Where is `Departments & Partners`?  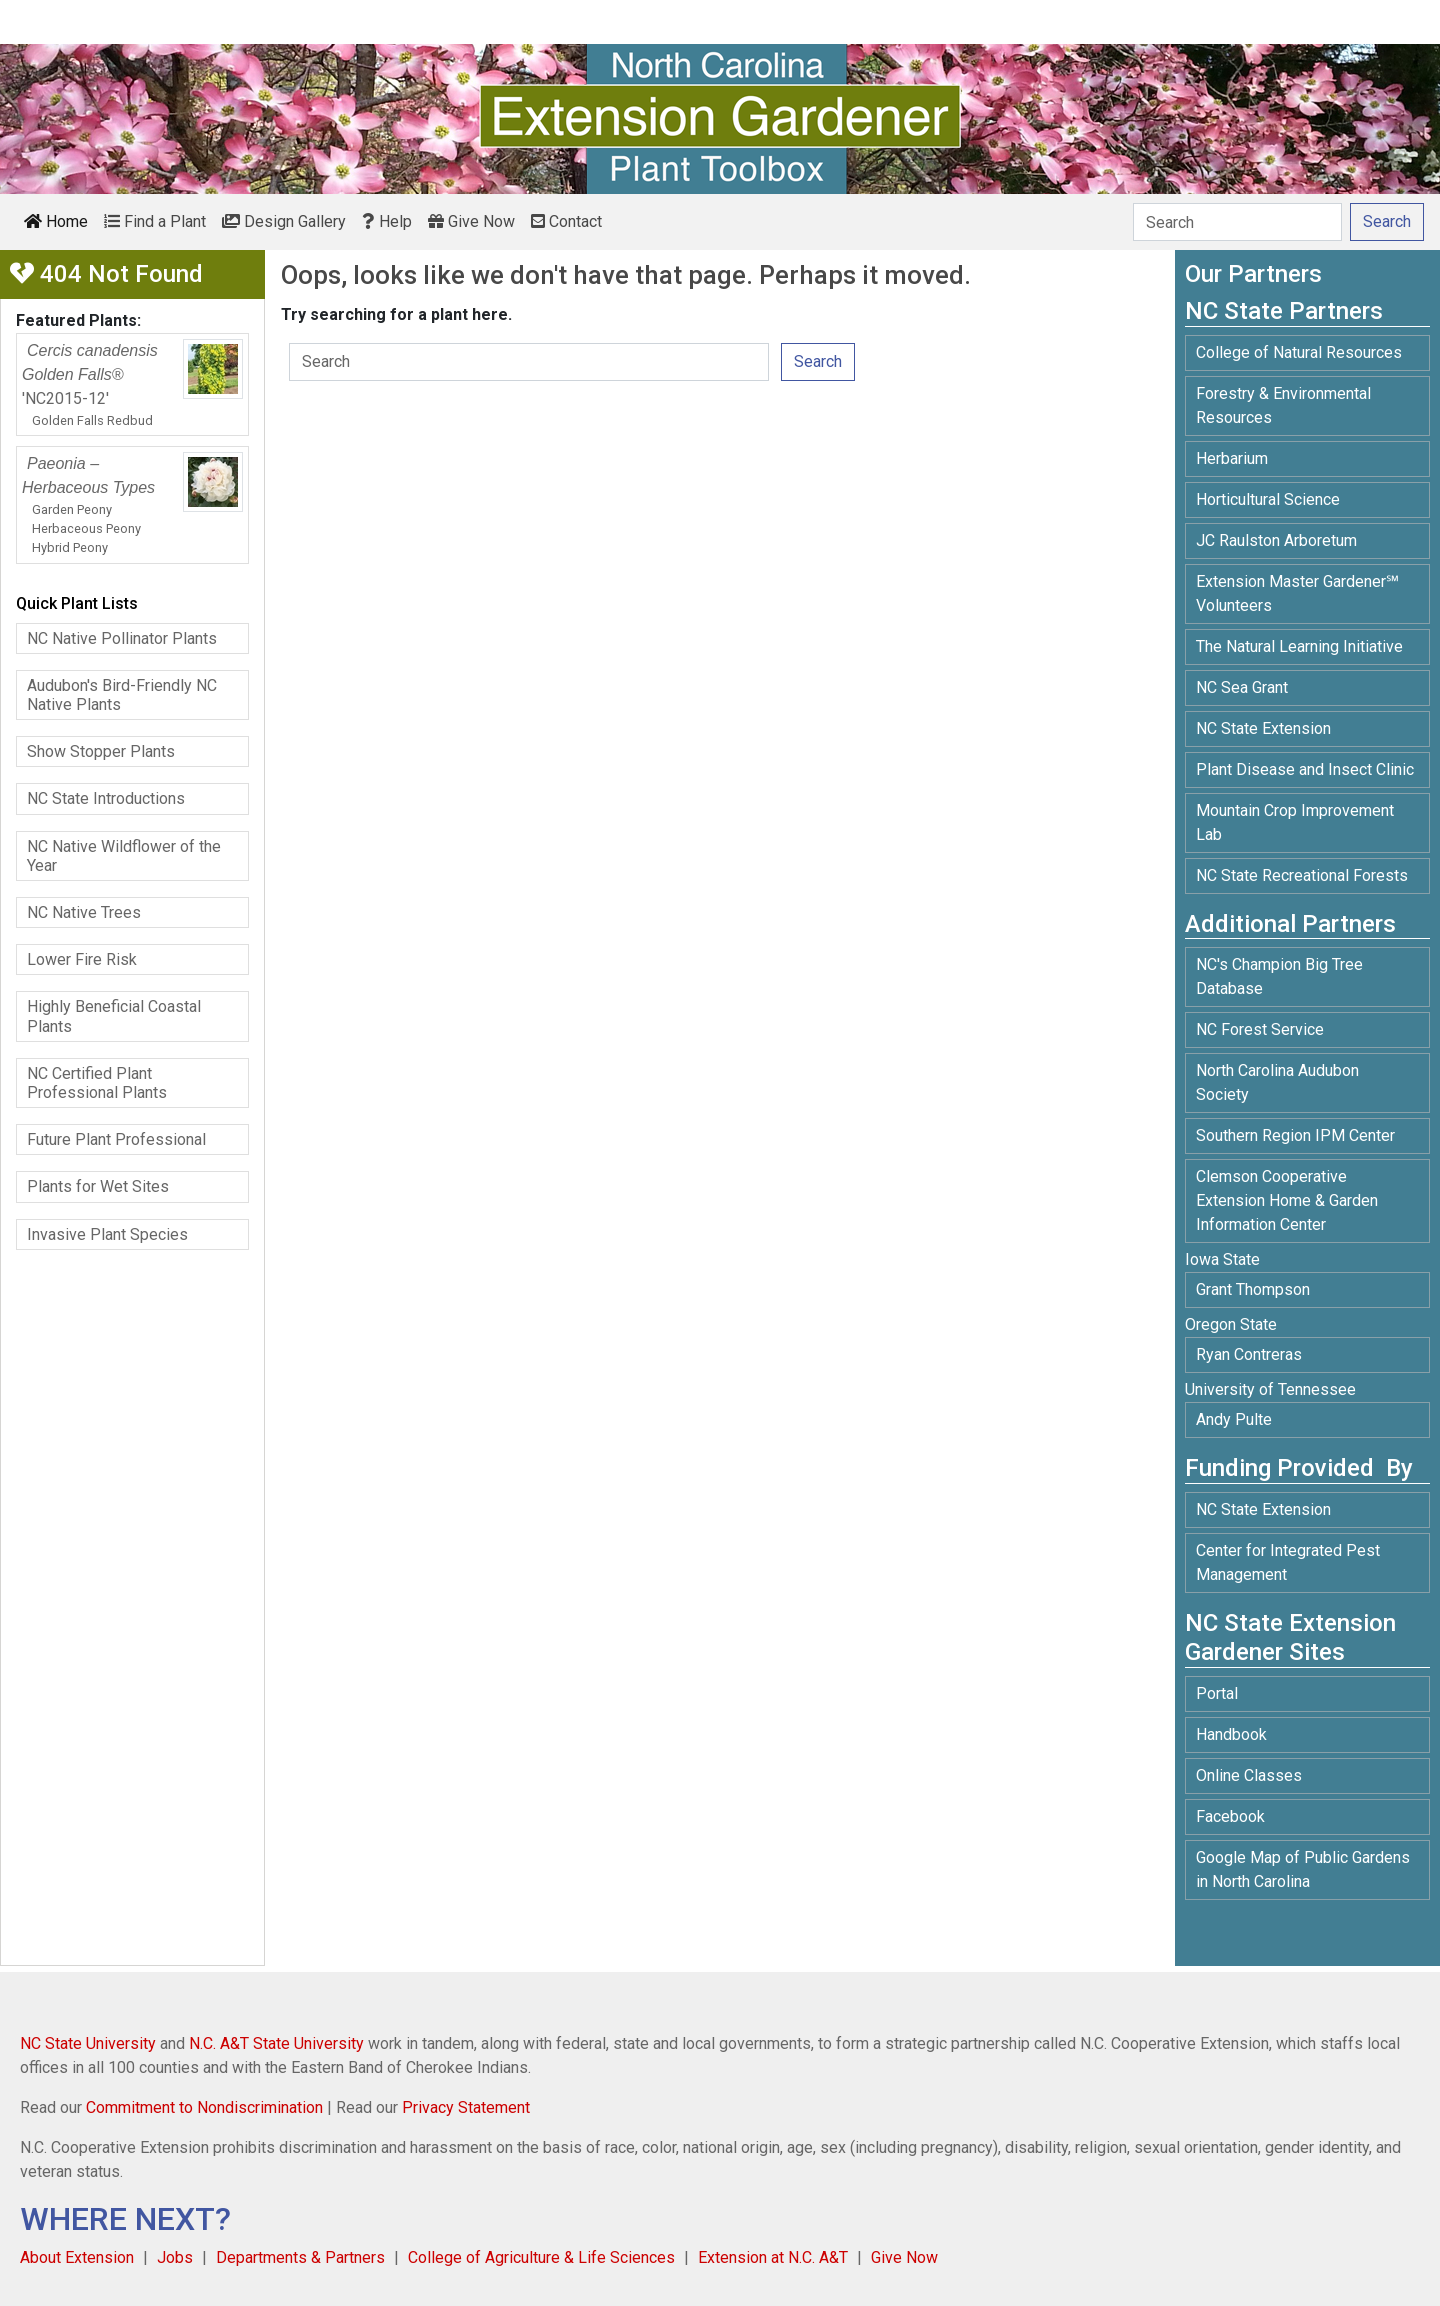
Departments & Partners is located at coordinates (300, 2257).